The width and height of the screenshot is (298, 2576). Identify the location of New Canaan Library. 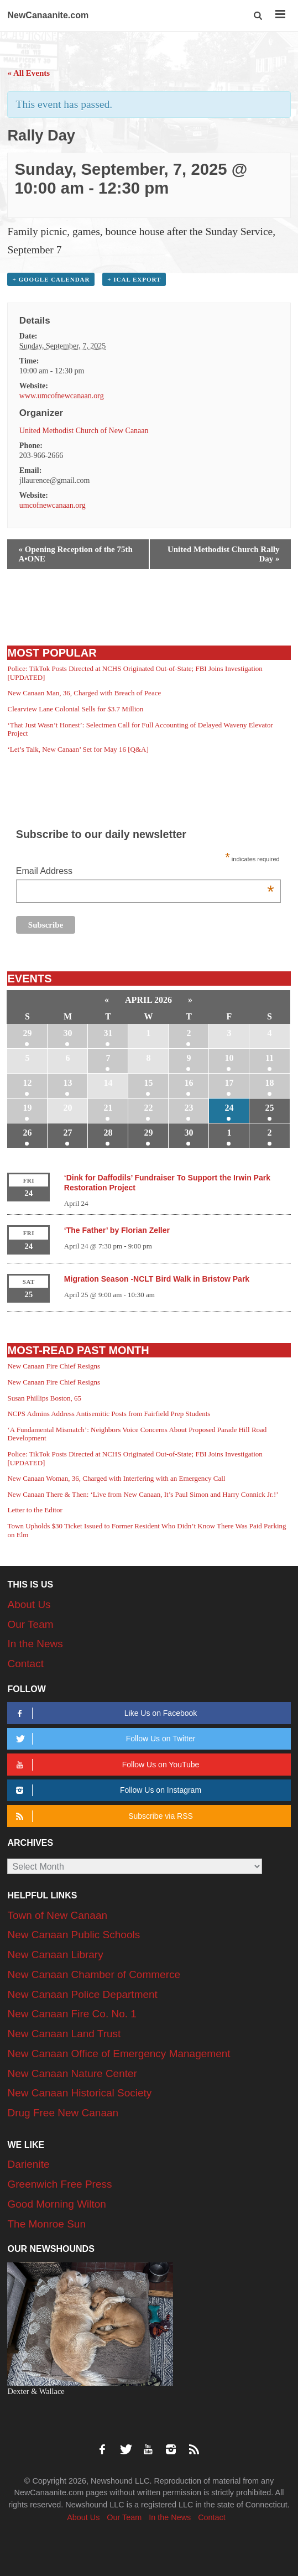
(55, 1954).